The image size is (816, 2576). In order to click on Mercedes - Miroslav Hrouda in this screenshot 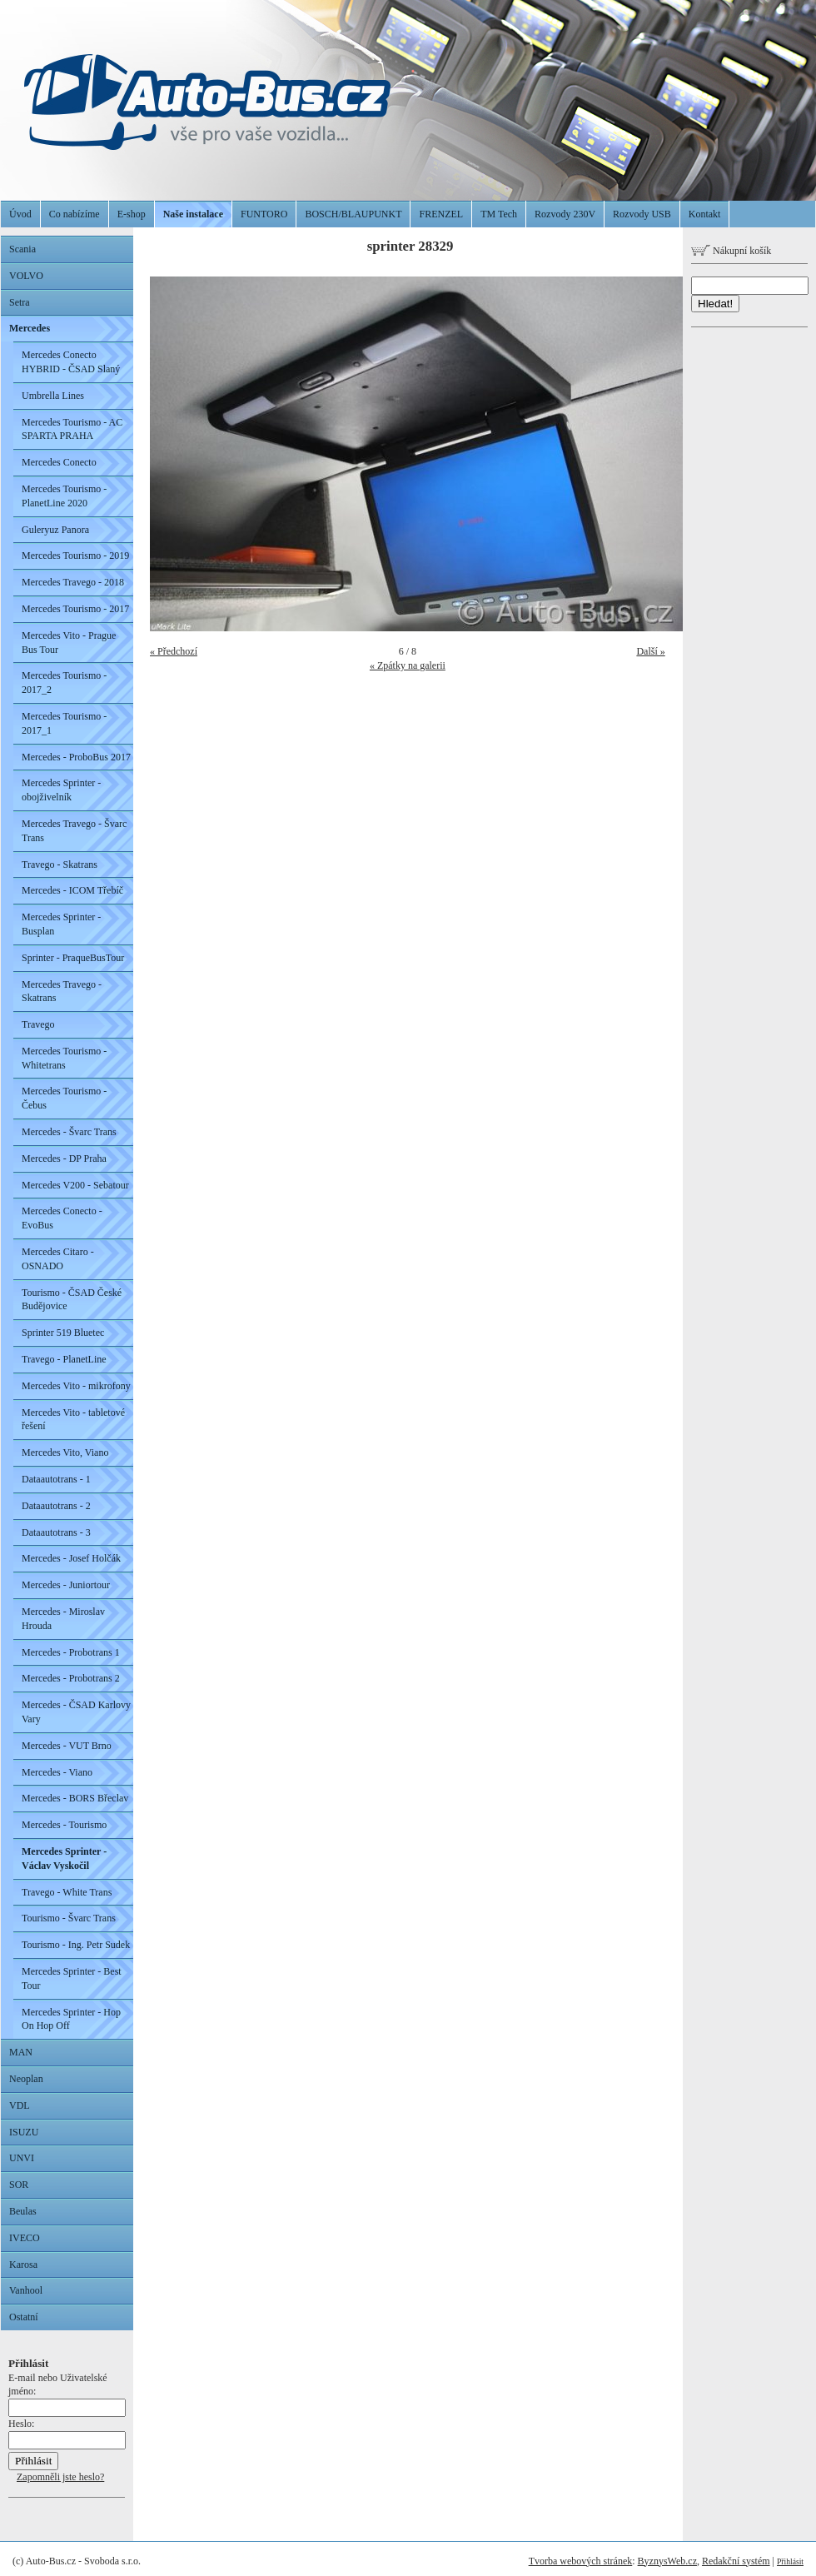, I will do `click(63, 1619)`.